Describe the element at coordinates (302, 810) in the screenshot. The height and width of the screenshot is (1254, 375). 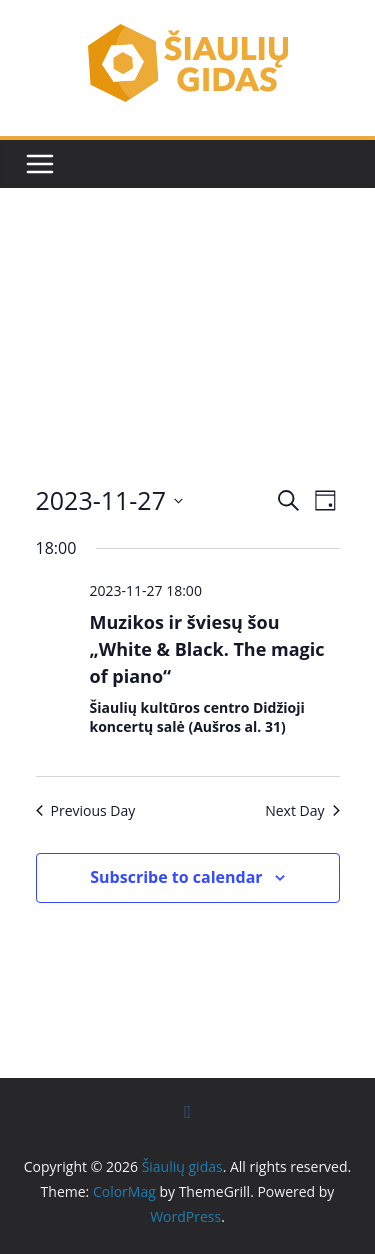
I see `Next Day` at that location.